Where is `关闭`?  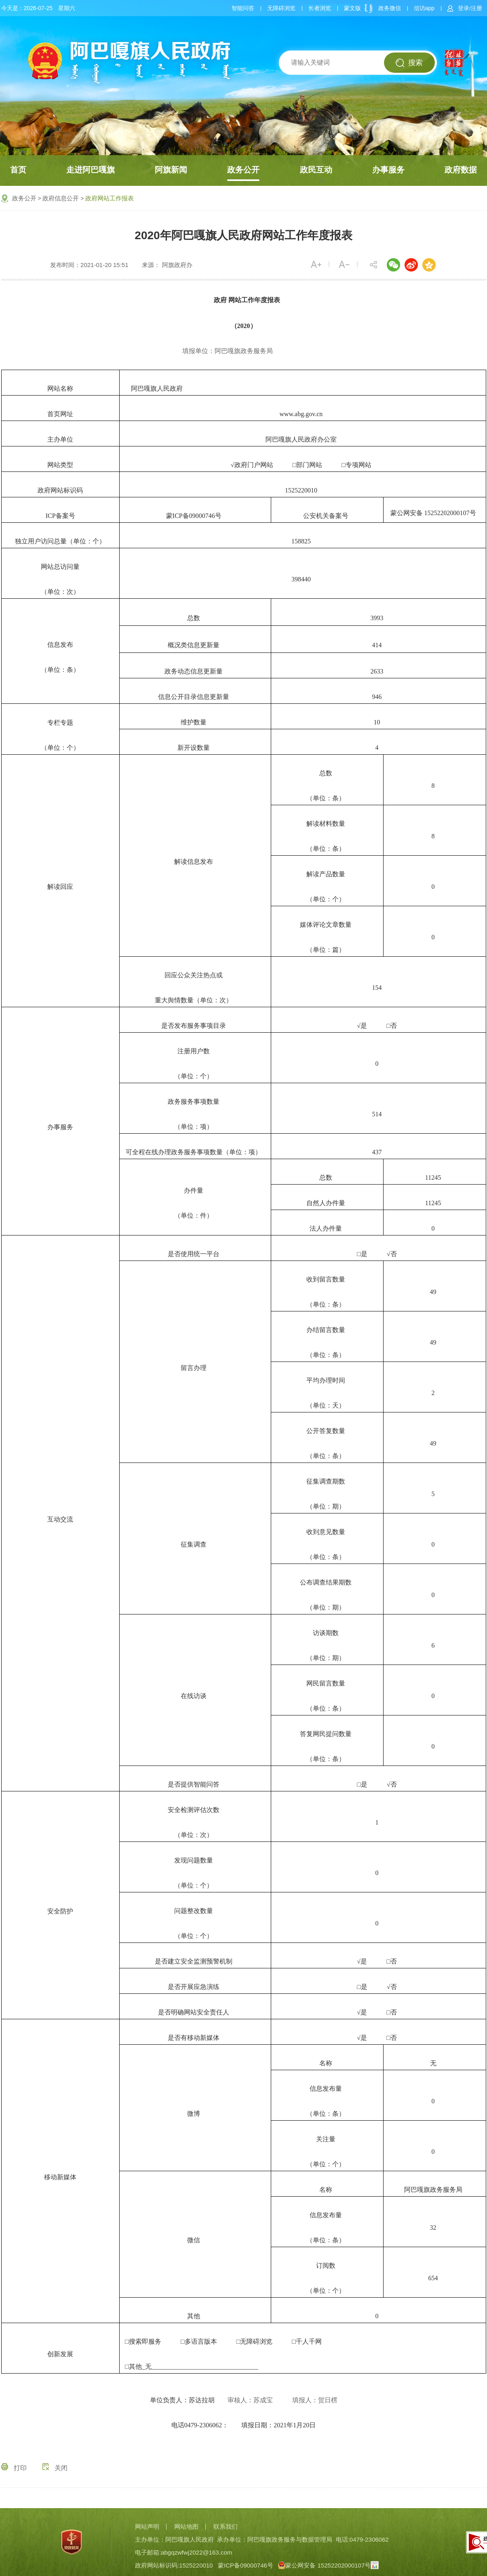
关闭 is located at coordinates (54, 2467).